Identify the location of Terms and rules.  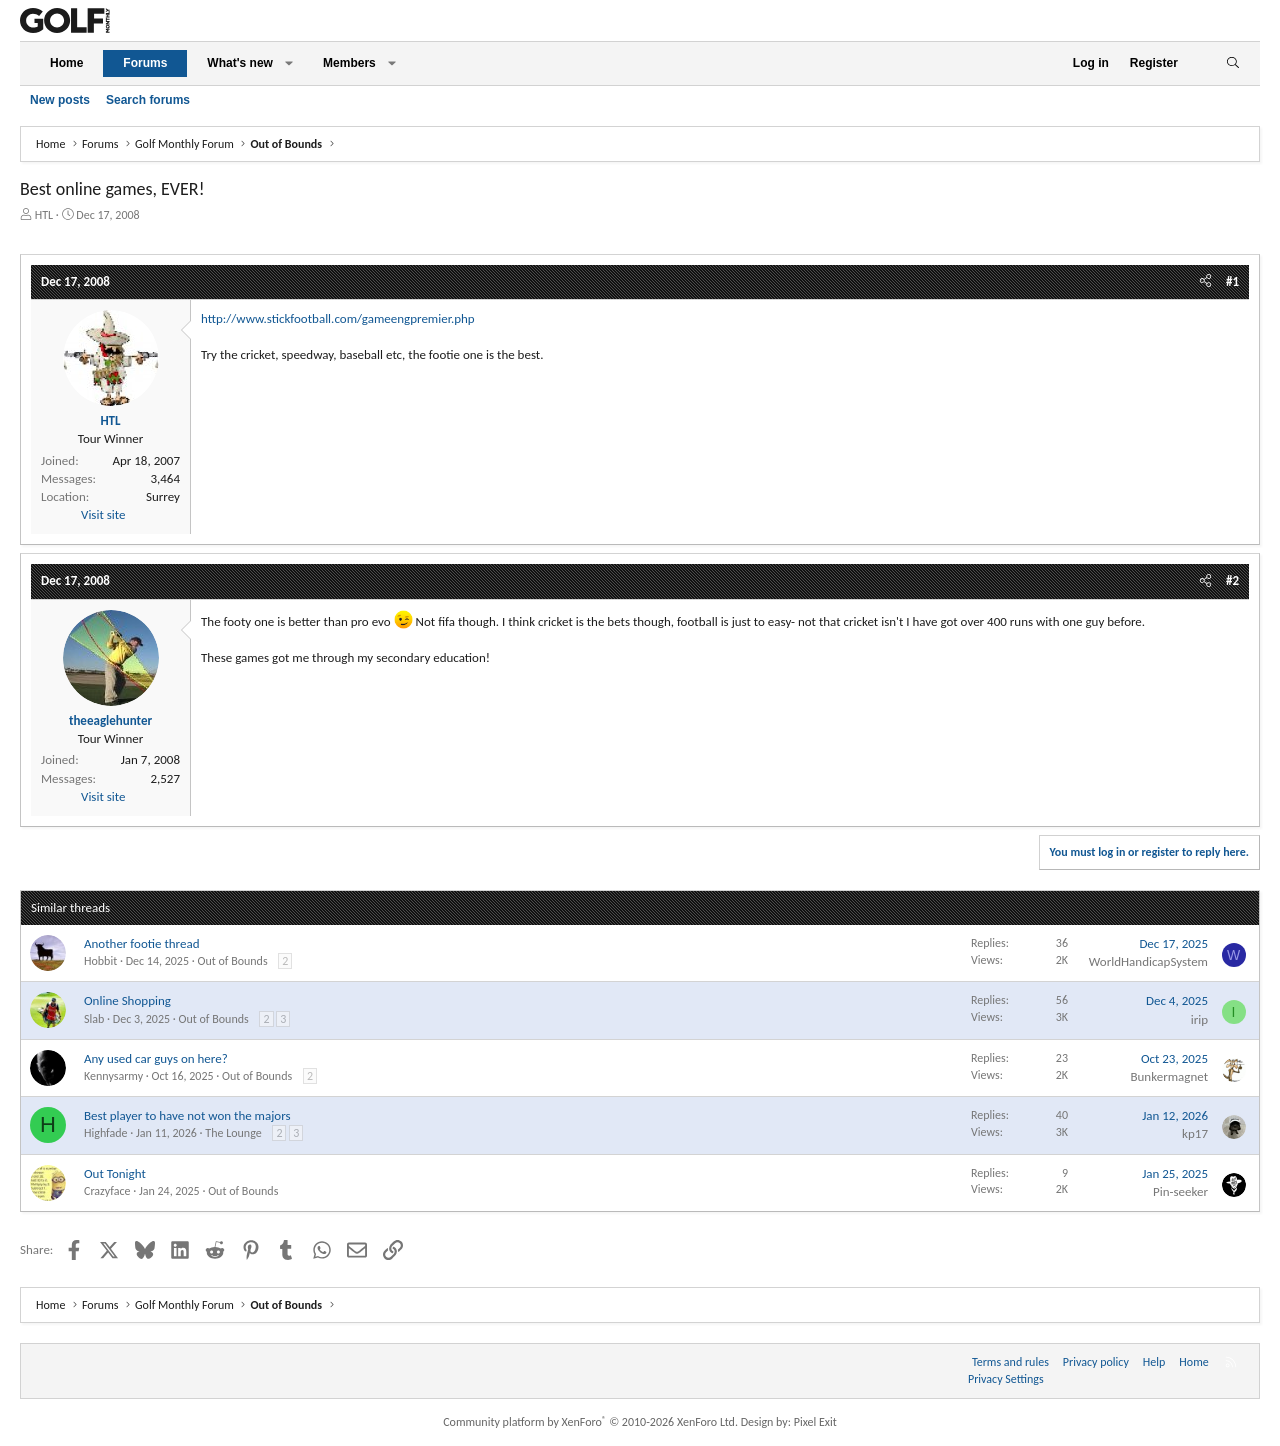
(1010, 1362).